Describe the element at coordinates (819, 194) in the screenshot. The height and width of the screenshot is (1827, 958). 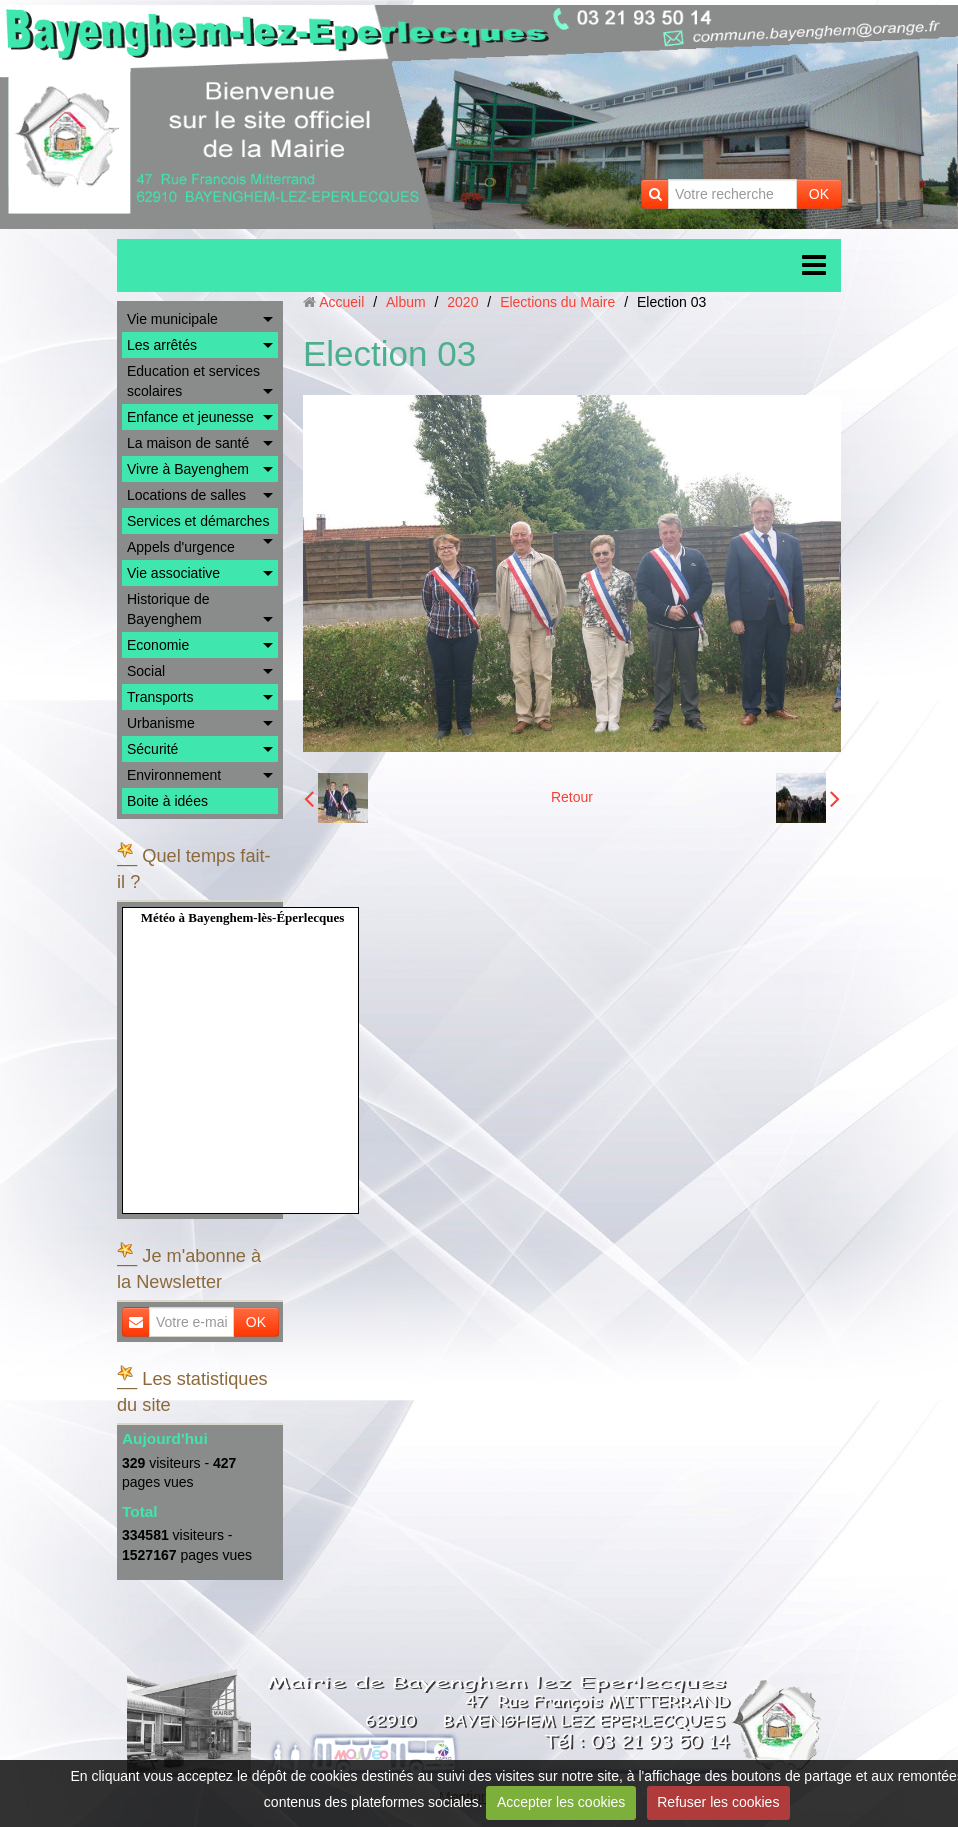
I see `OK` at that location.